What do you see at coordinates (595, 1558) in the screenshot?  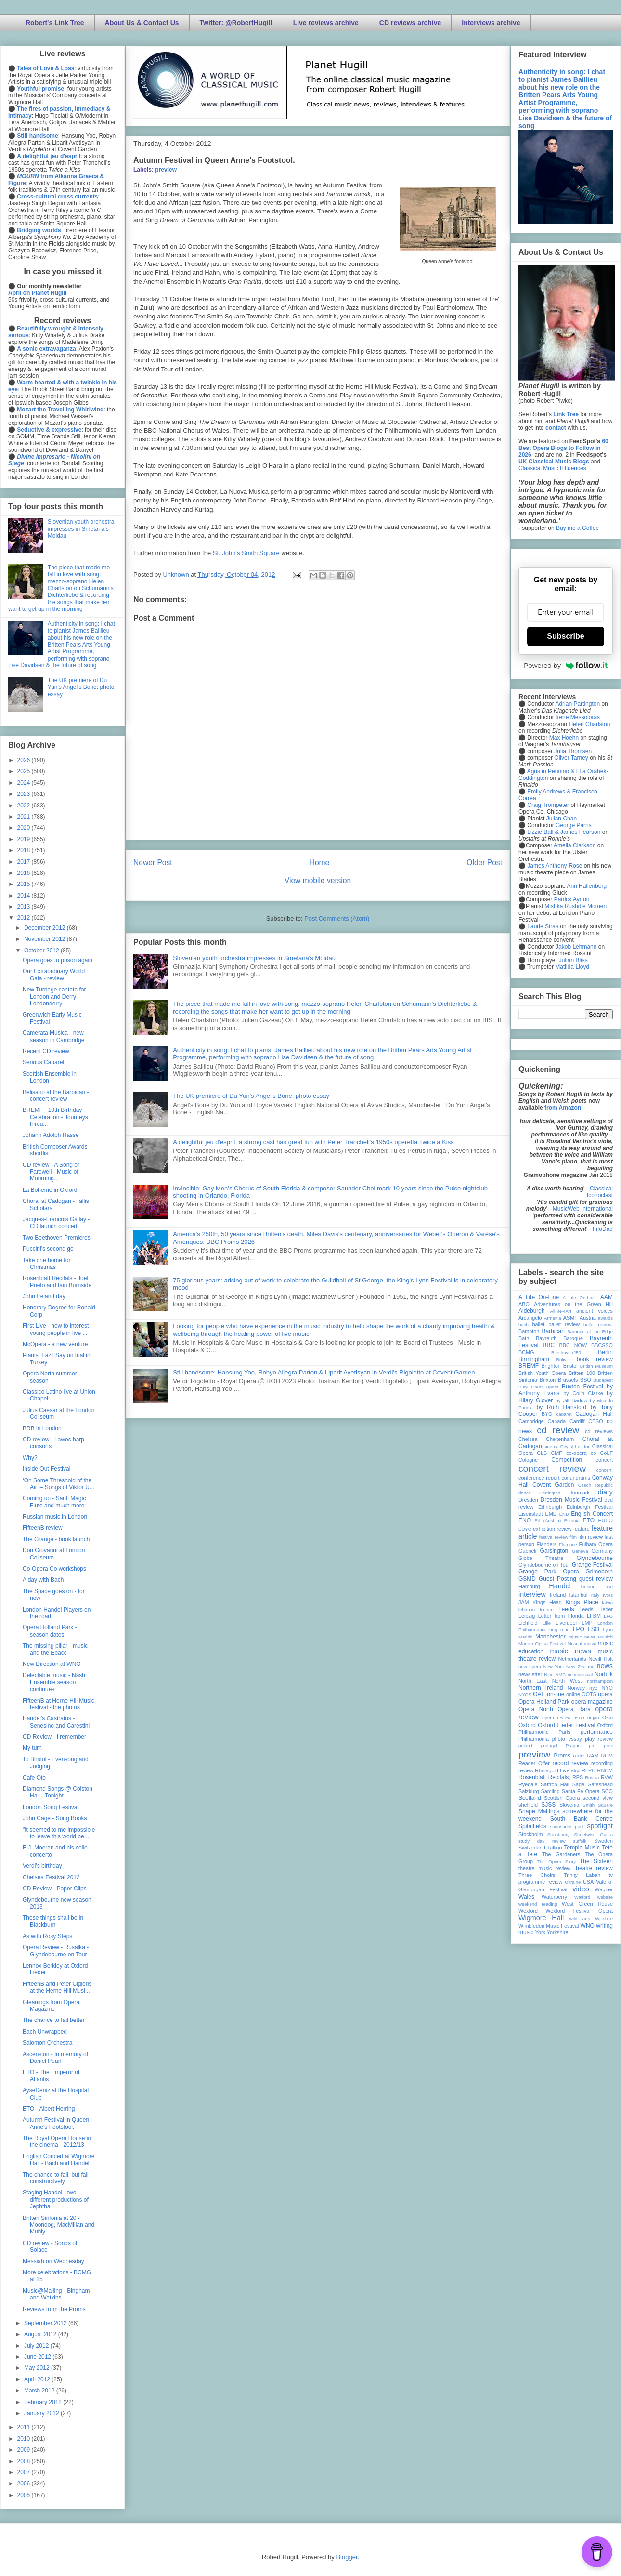 I see `Glyndebourne` at bounding box center [595, 1558].